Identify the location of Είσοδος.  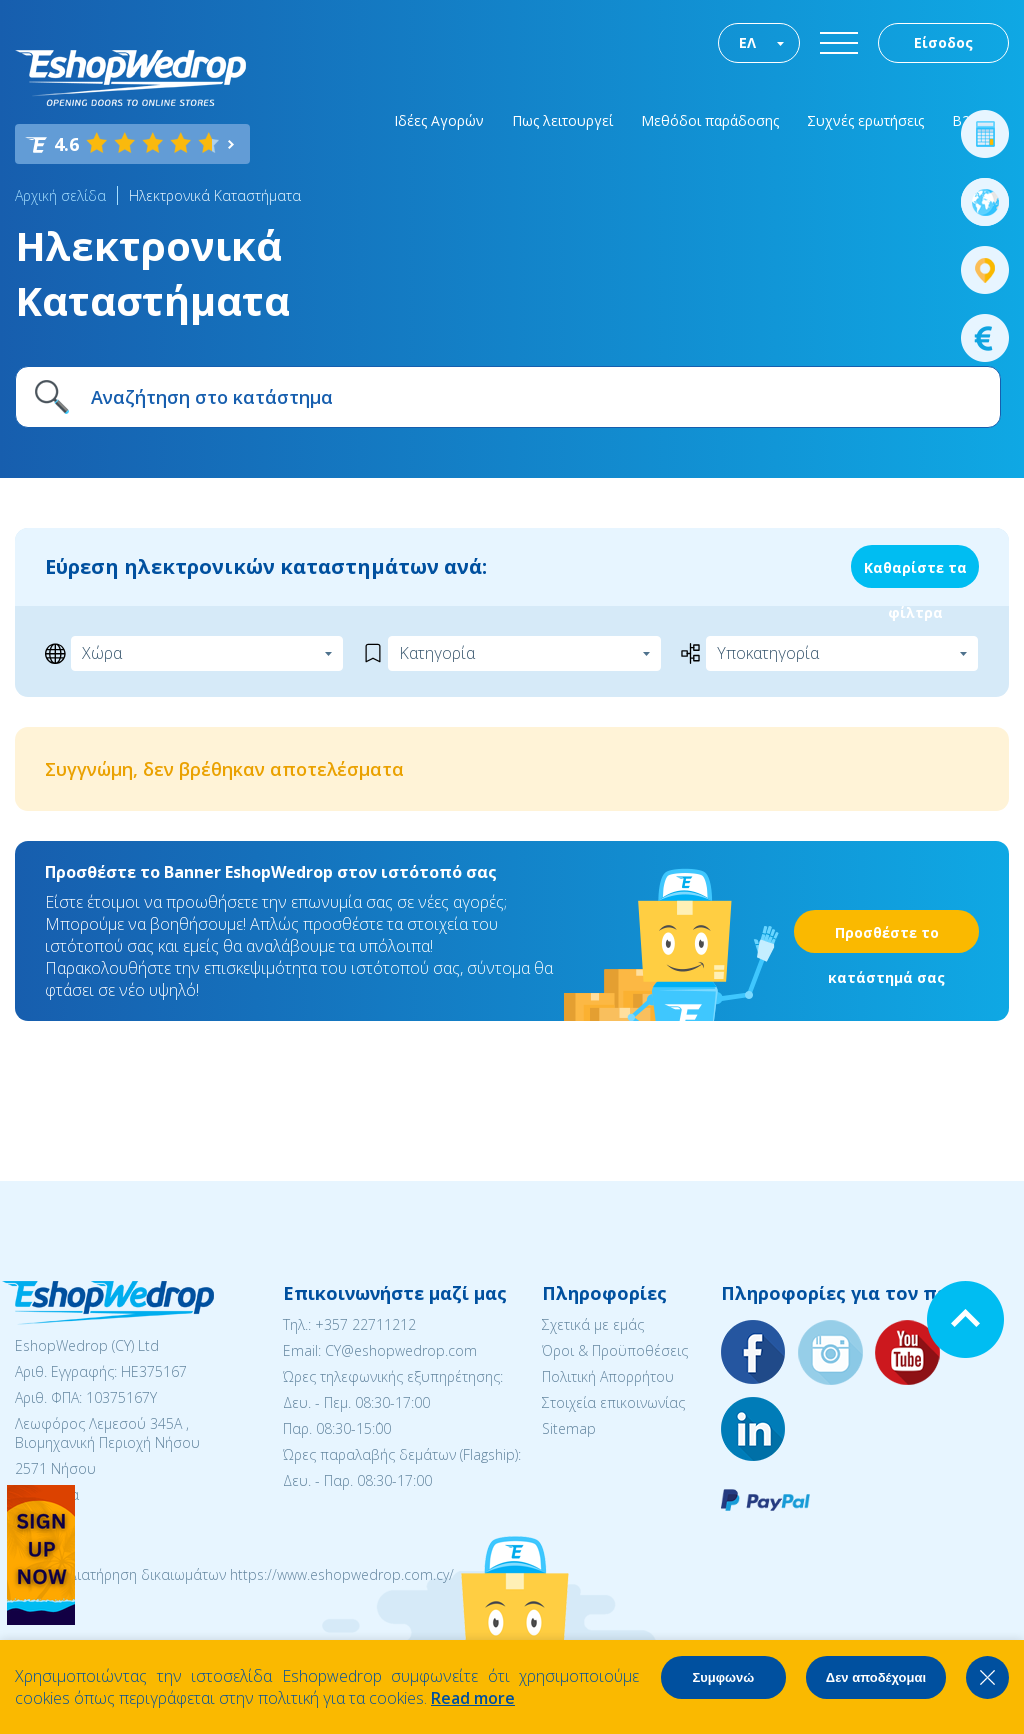
(943, 42).